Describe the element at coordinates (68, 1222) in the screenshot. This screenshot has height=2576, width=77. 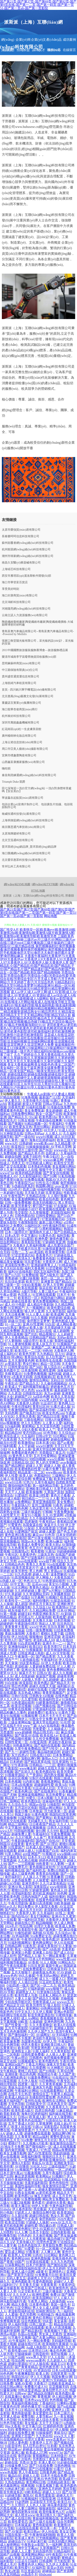
I see `a日韩v` at that location.